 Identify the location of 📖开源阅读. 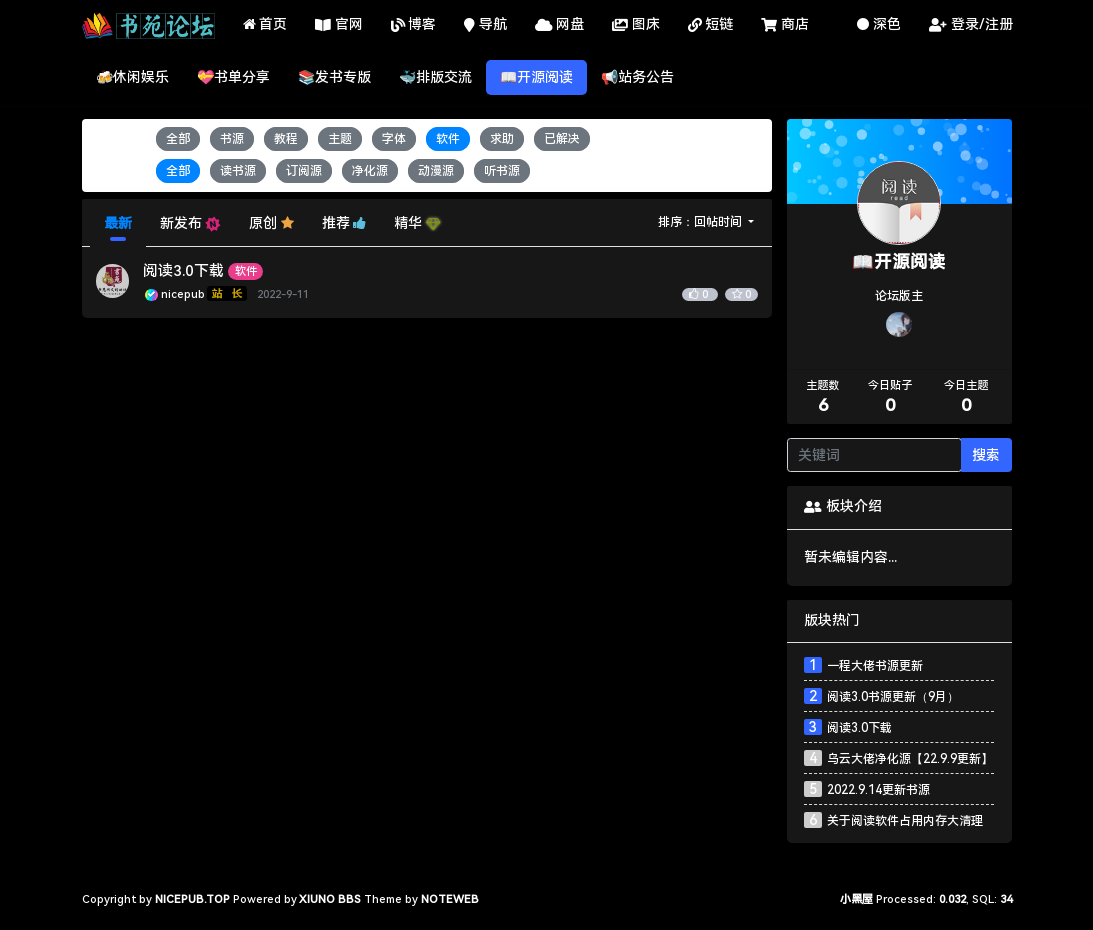
(536, 77).